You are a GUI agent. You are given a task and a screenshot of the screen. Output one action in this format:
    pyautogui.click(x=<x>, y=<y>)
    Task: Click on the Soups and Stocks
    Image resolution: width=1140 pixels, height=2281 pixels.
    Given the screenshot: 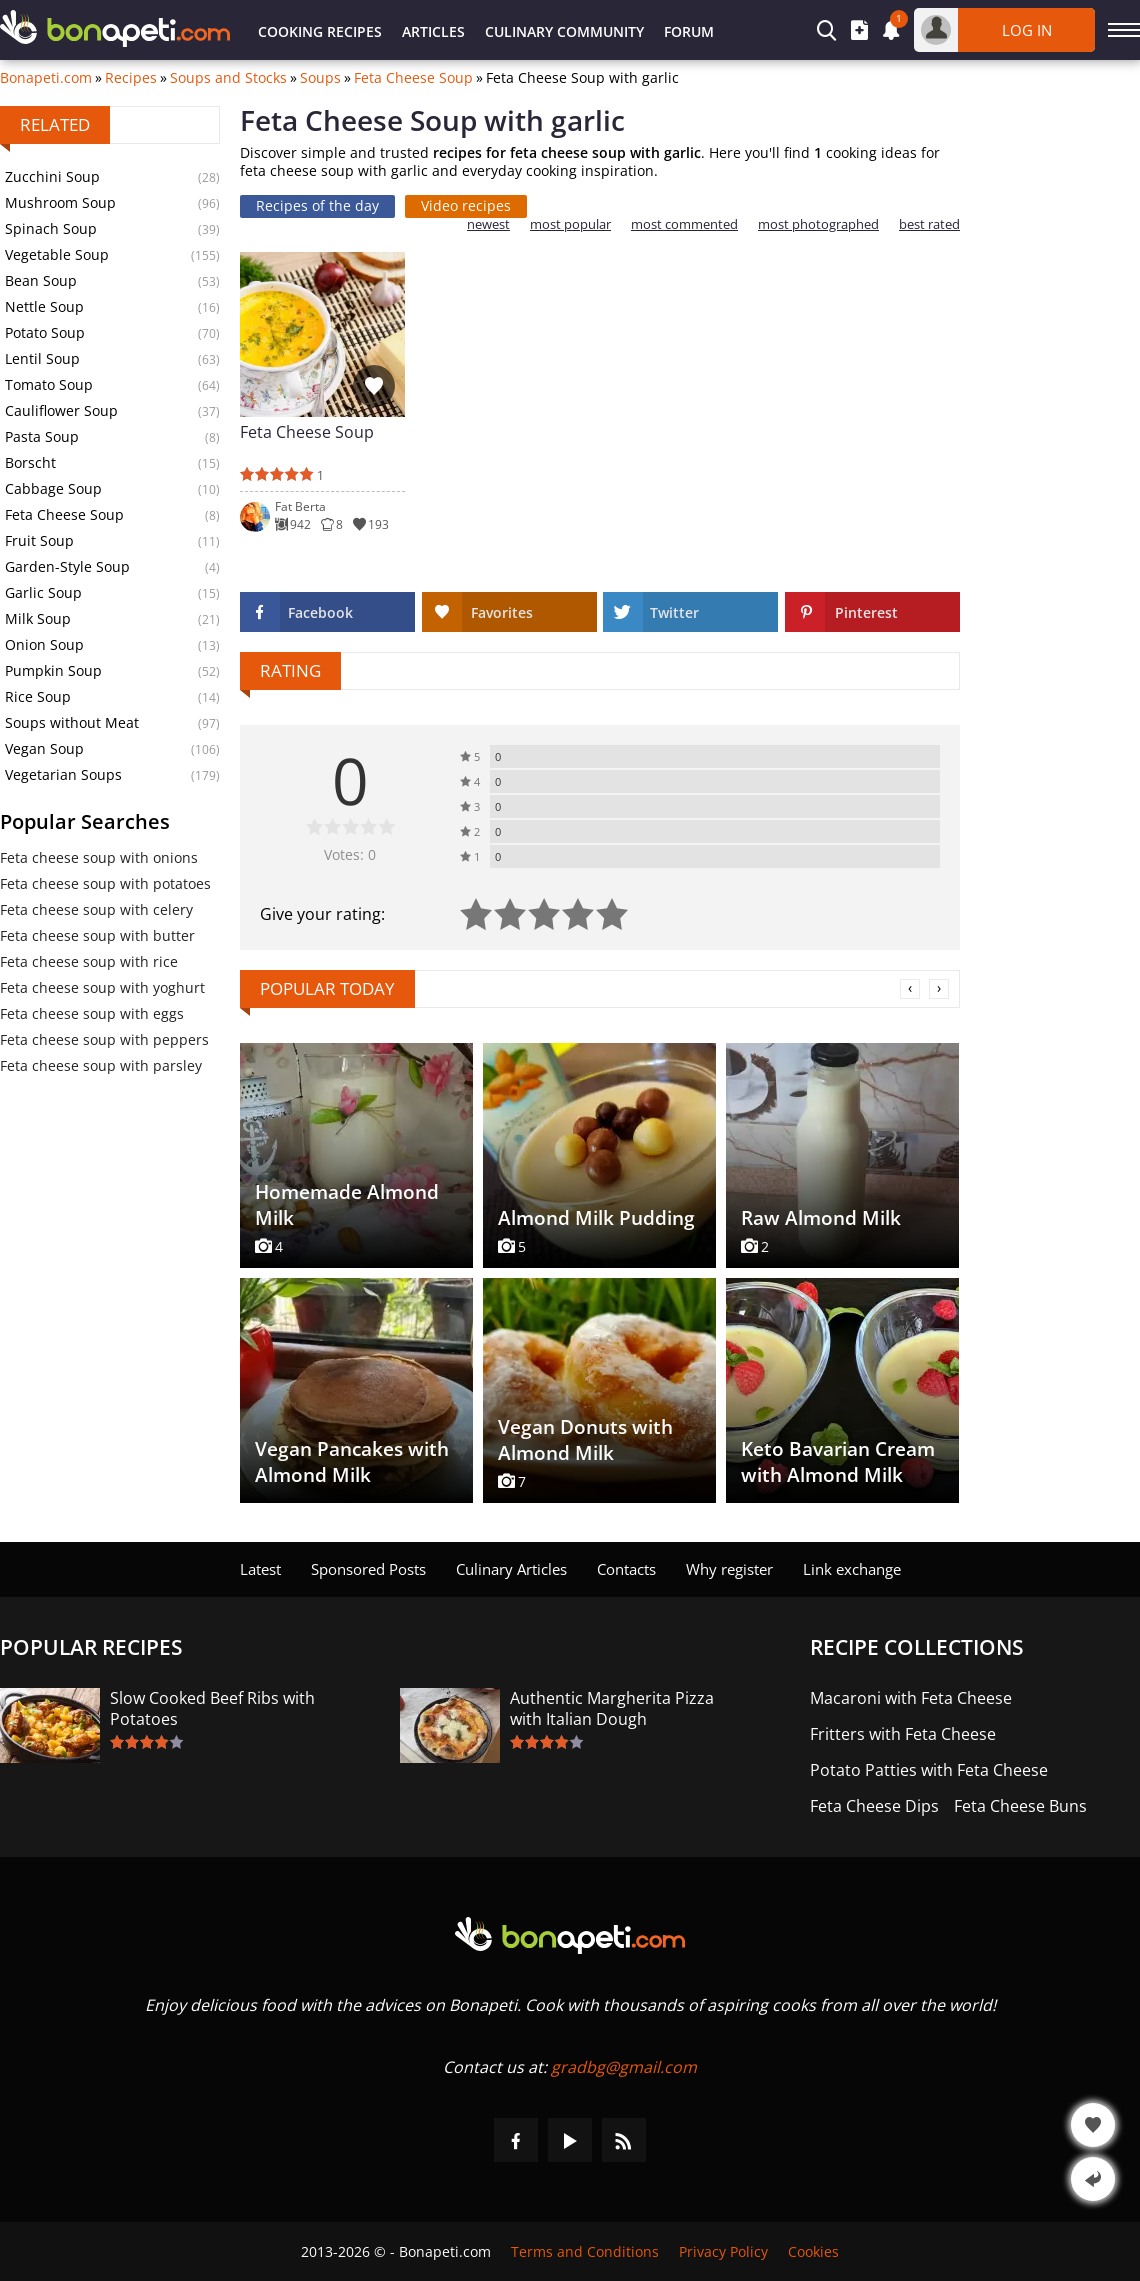 What is the action you would take?
    pyautogui.click(x=228, y=78)
    